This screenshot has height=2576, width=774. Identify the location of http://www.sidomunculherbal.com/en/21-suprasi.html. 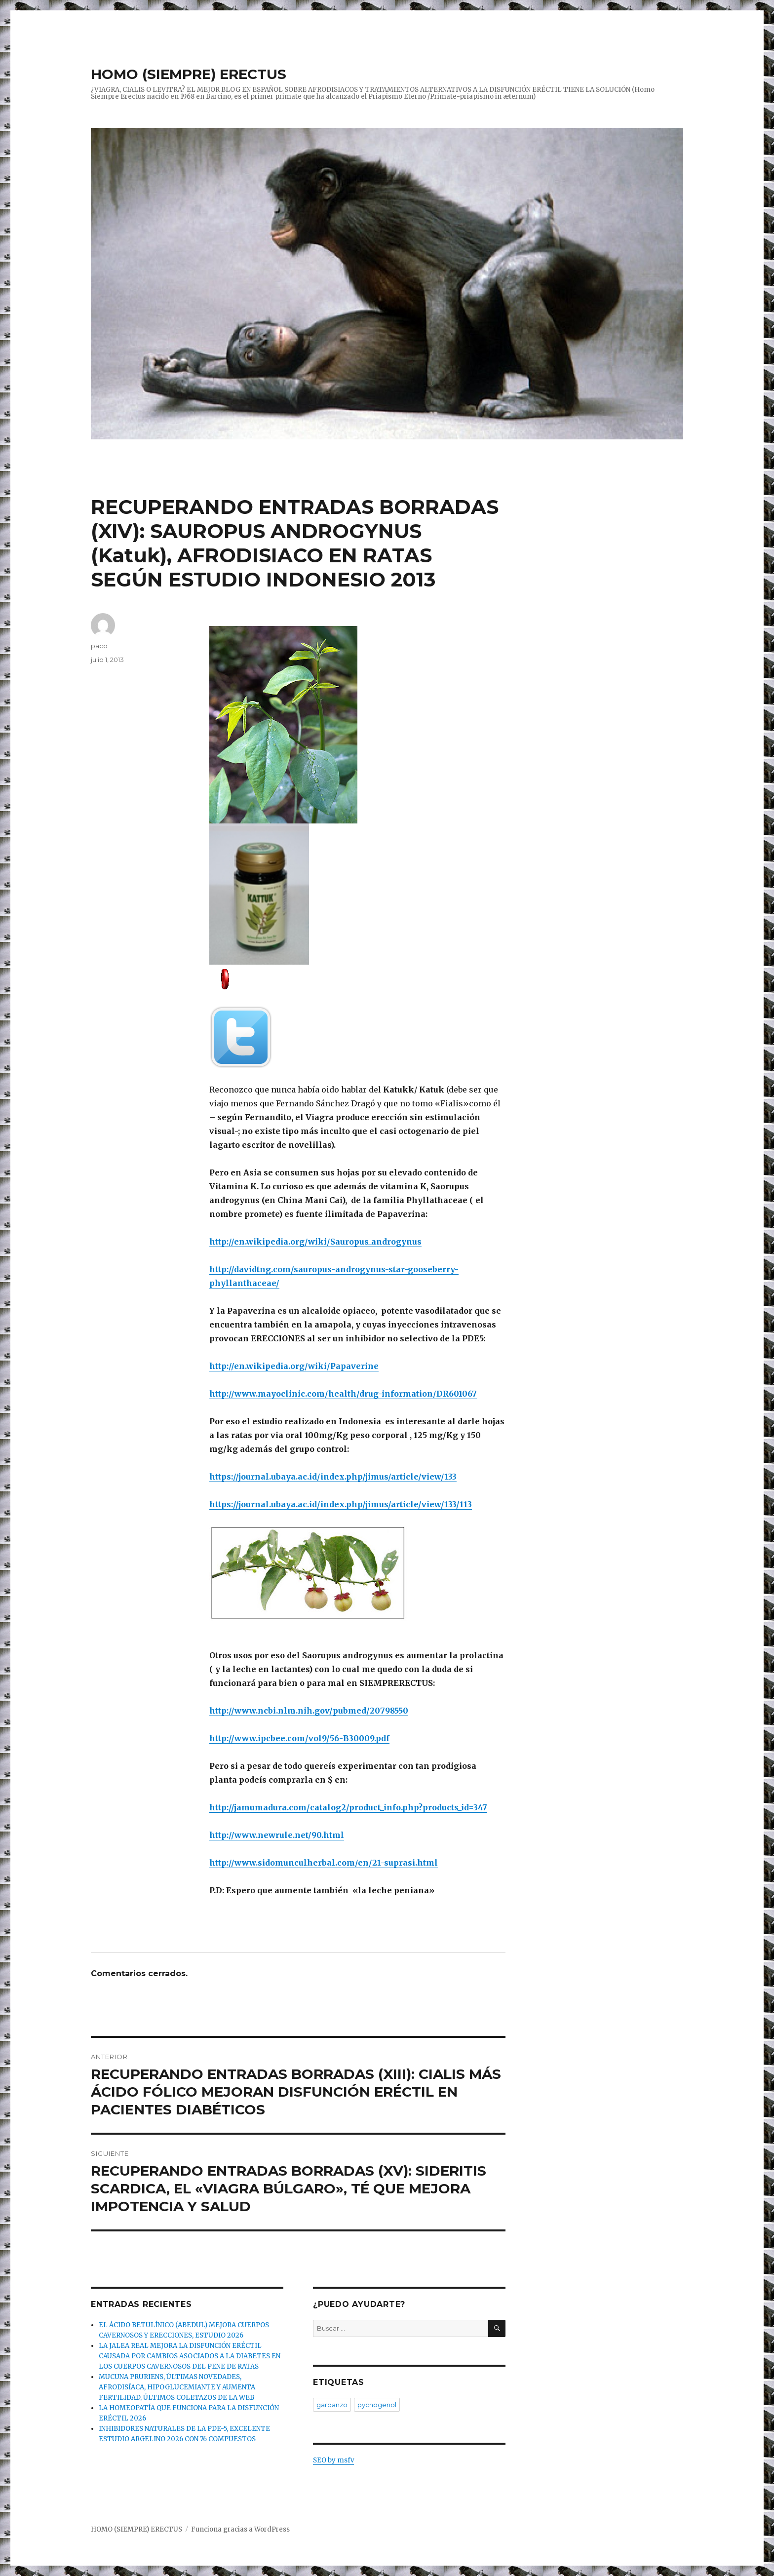
(323, 1863).